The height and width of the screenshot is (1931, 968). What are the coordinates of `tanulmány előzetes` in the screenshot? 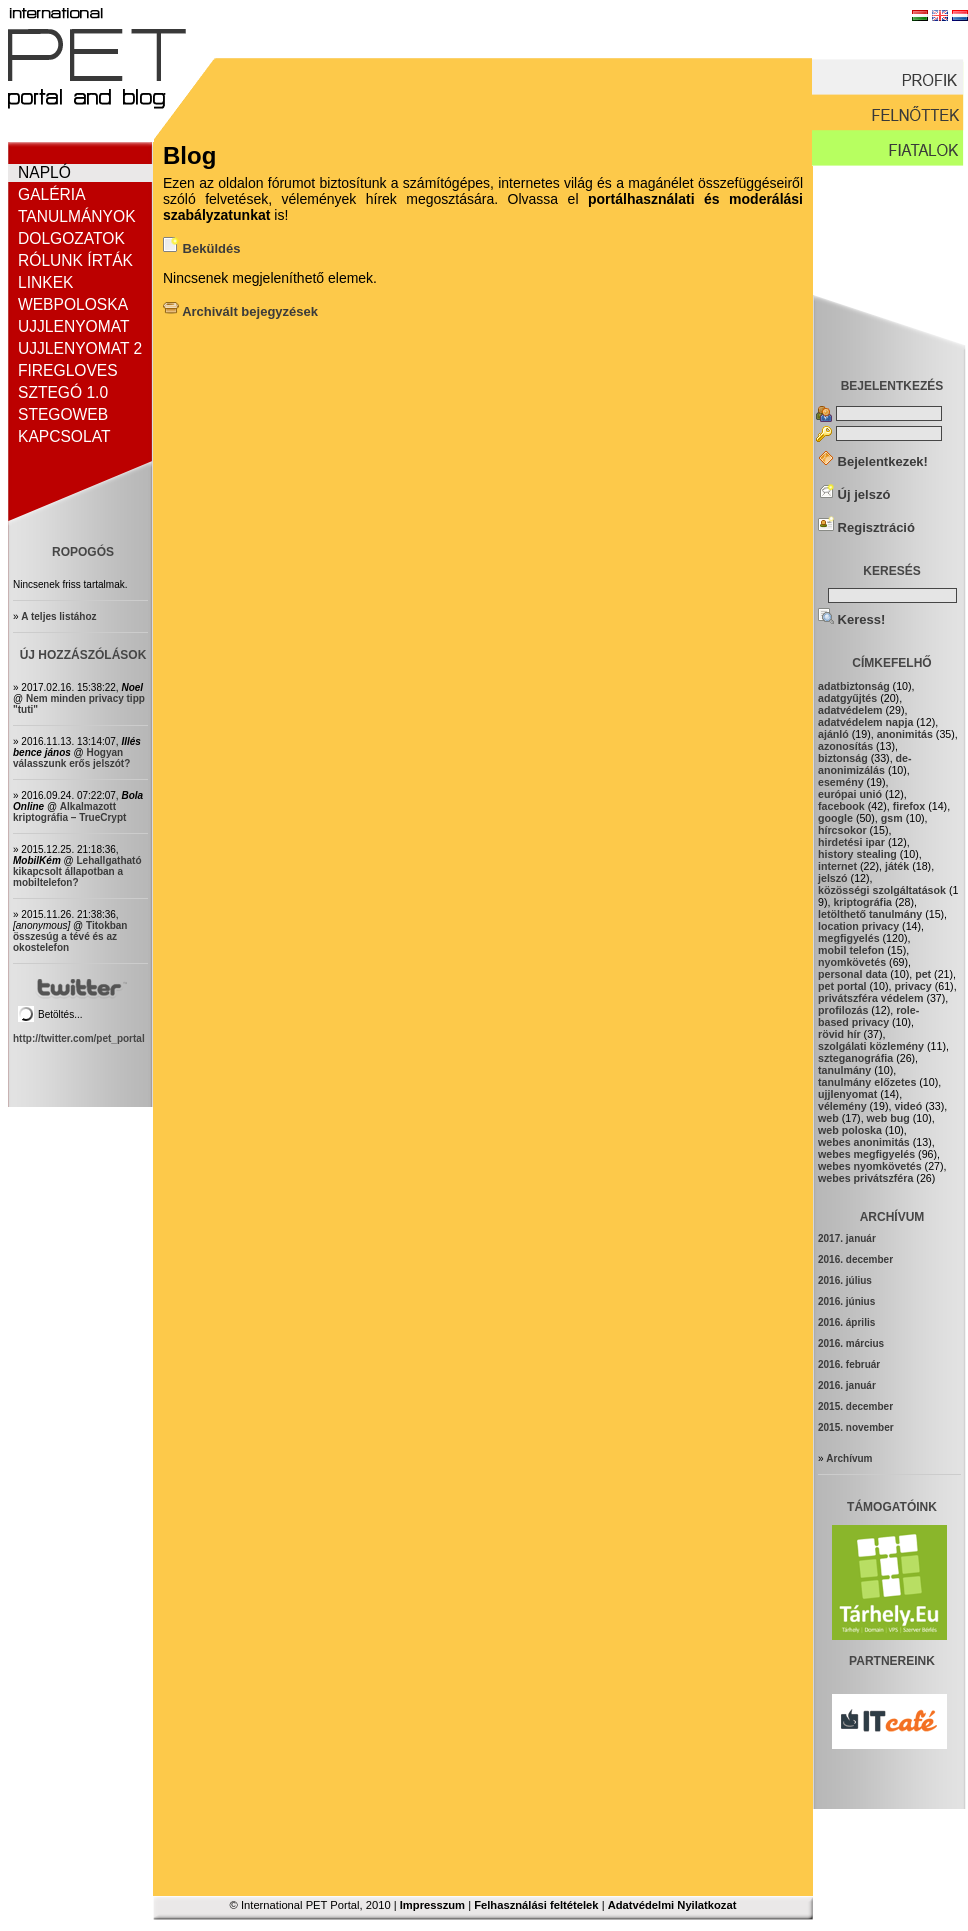 It's located at (867, 1082).